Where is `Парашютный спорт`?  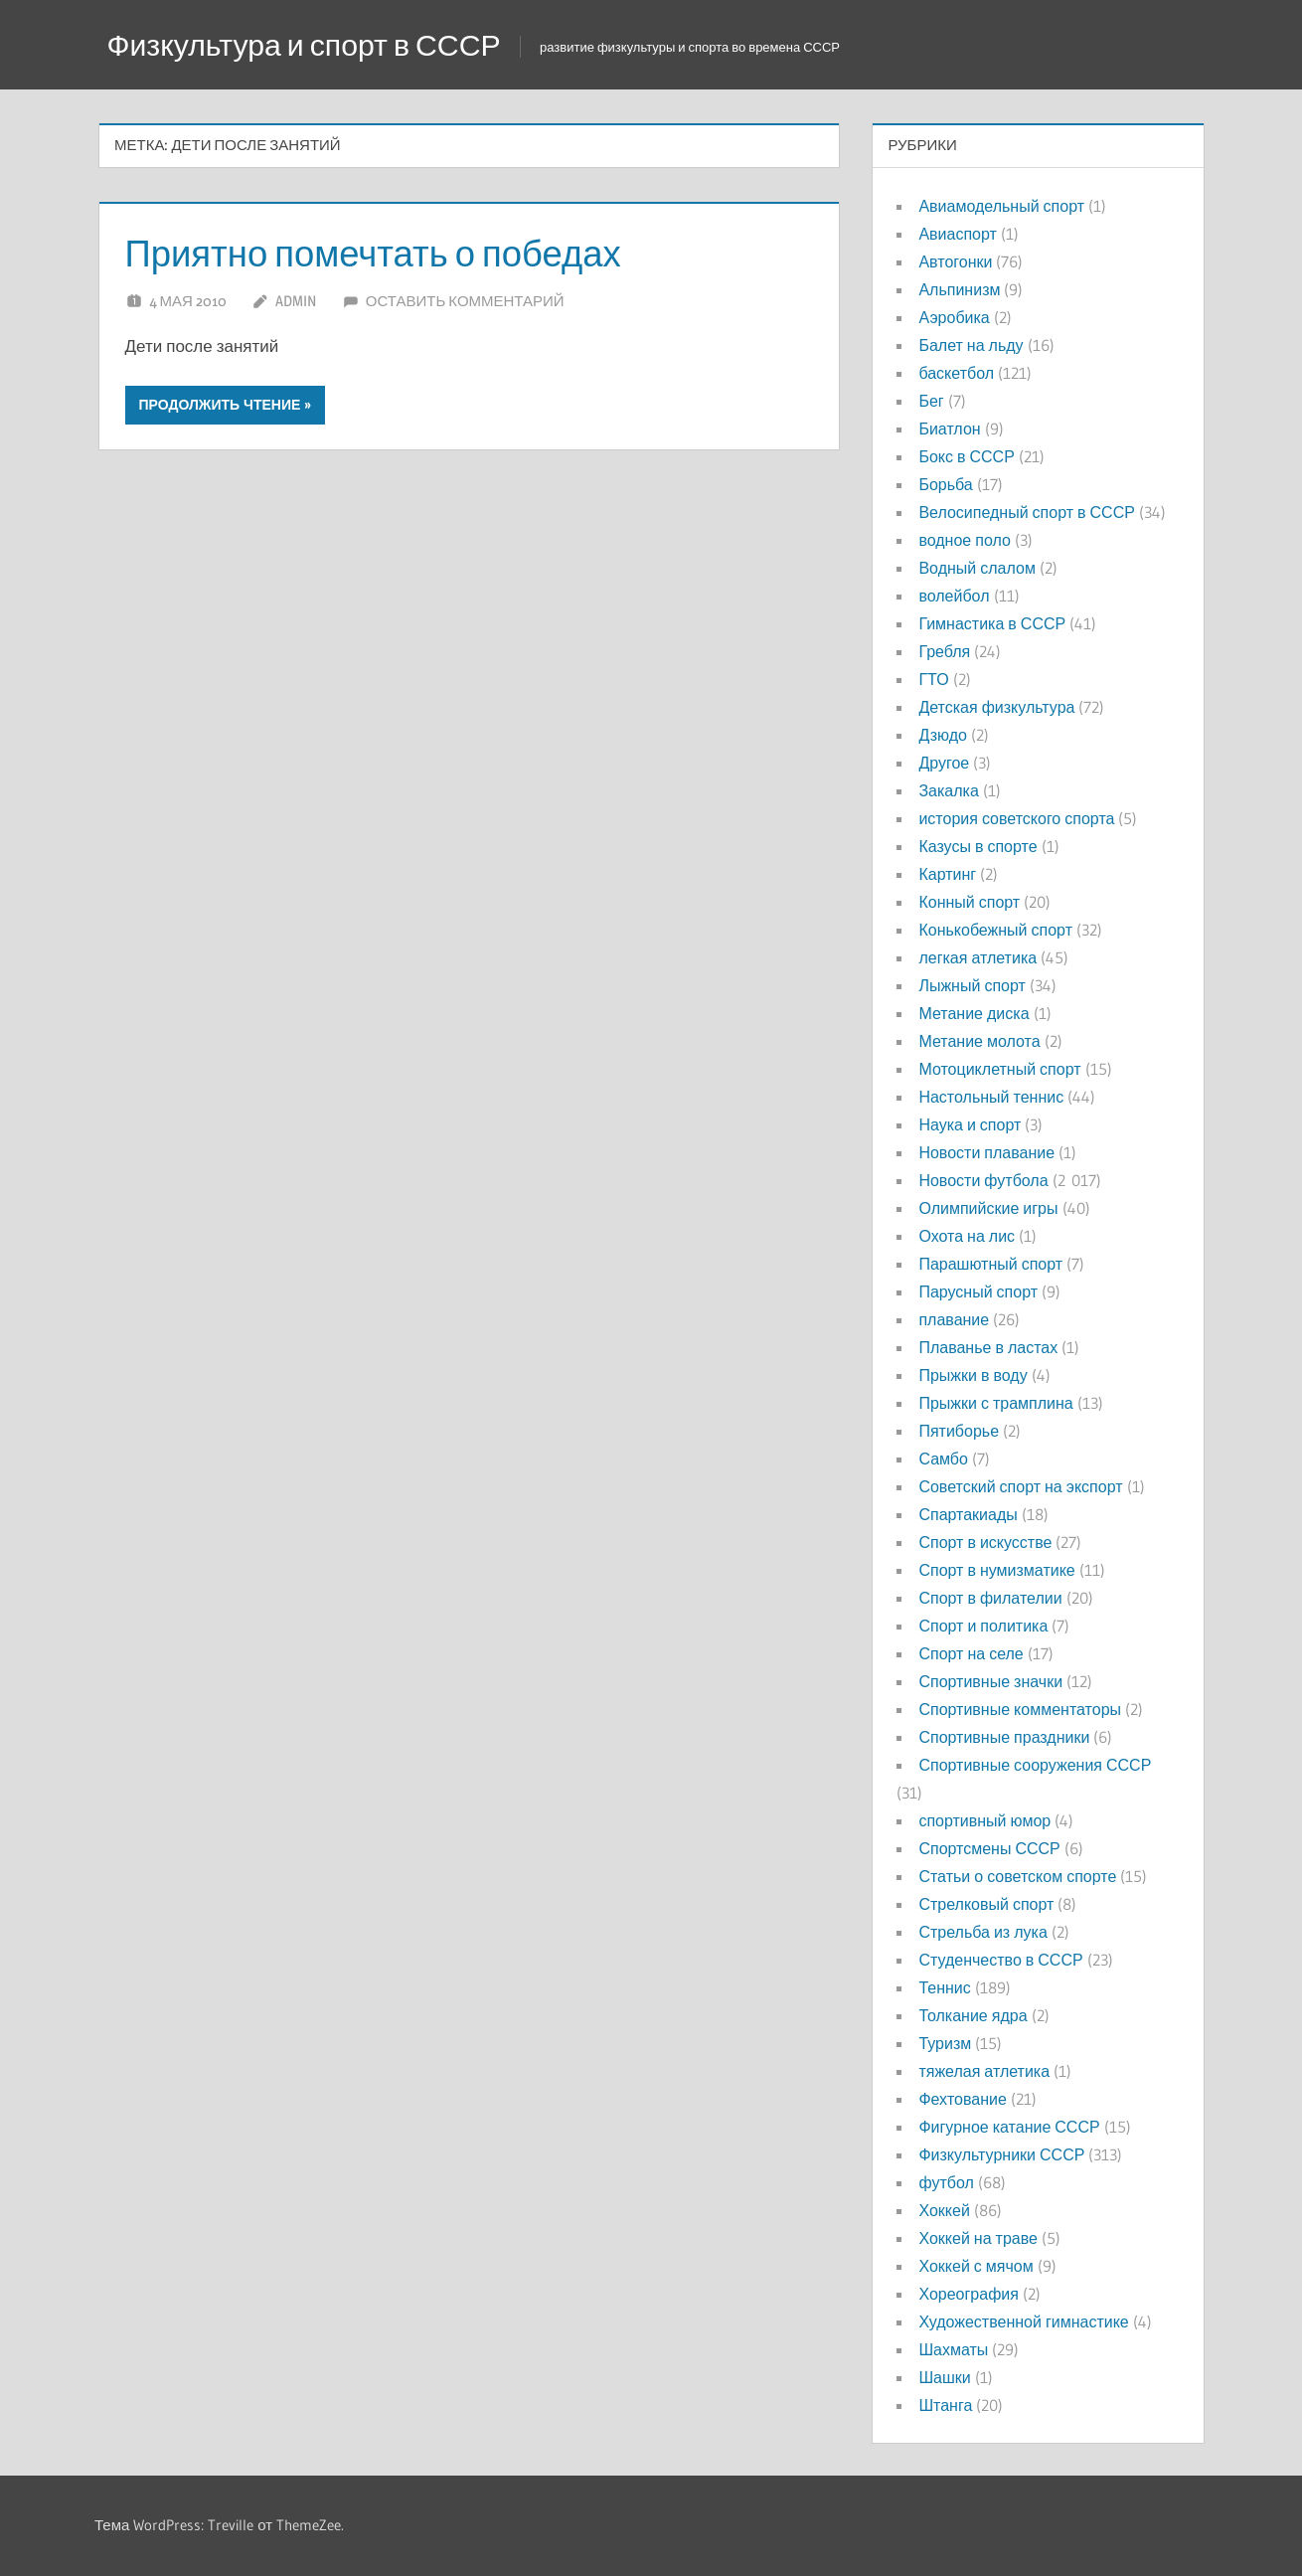 Парашютный спорт is located at coordinates (990, 1264).